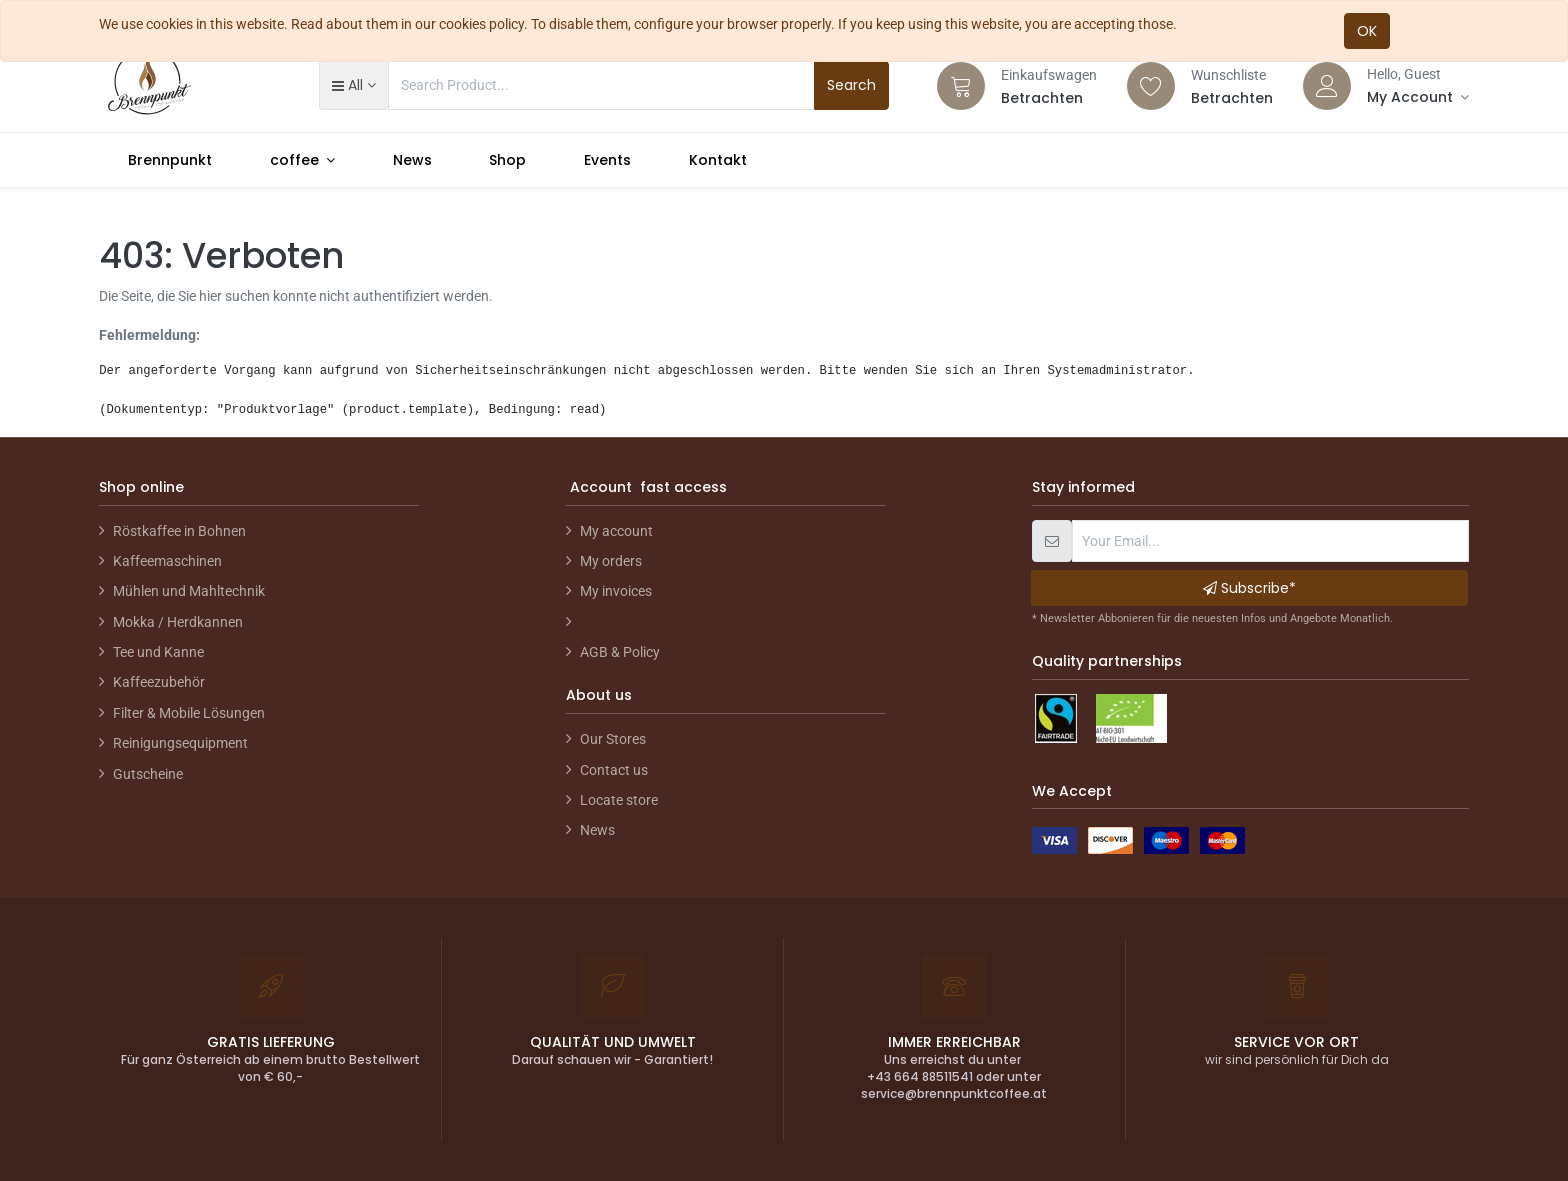  Describe the element at coordinates (620, 652) in the screenshot. I see `AGB & Policy` at that location.